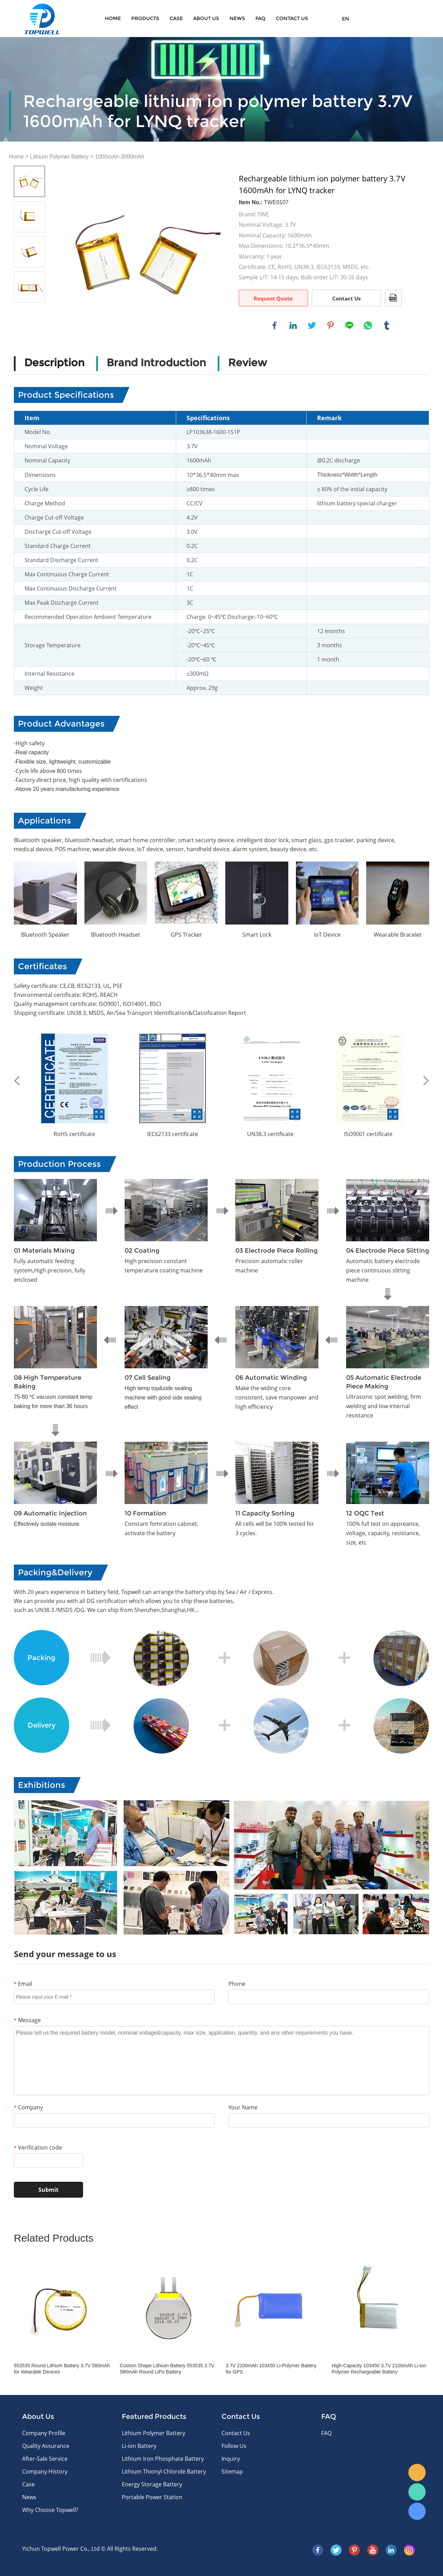 Image resolution: width=443 pixels, height=2576 pixels. Describe the element at coordinates (176, 18) in the screenshot. I see `Case` at that location.